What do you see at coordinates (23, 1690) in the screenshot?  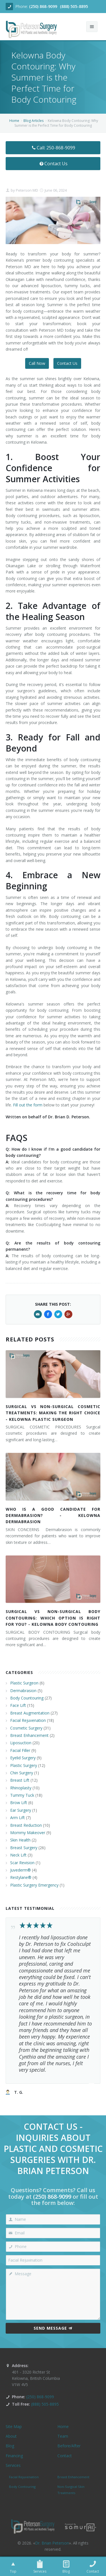 I see `Dermabrasion` at bounding box center [23, 1690].